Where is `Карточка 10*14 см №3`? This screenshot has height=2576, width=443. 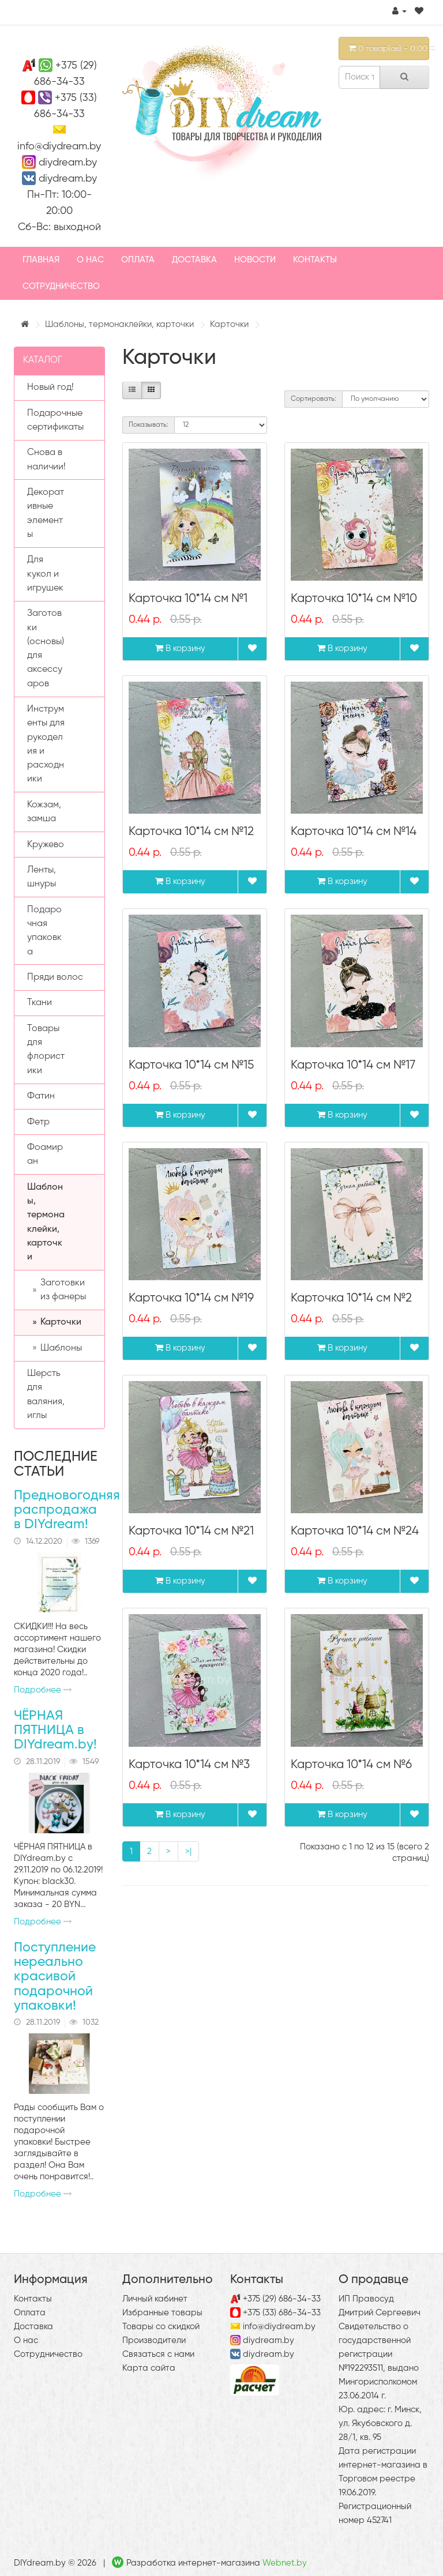
Карточка 10*14 см №3 is located at coordinates (189, 1765).